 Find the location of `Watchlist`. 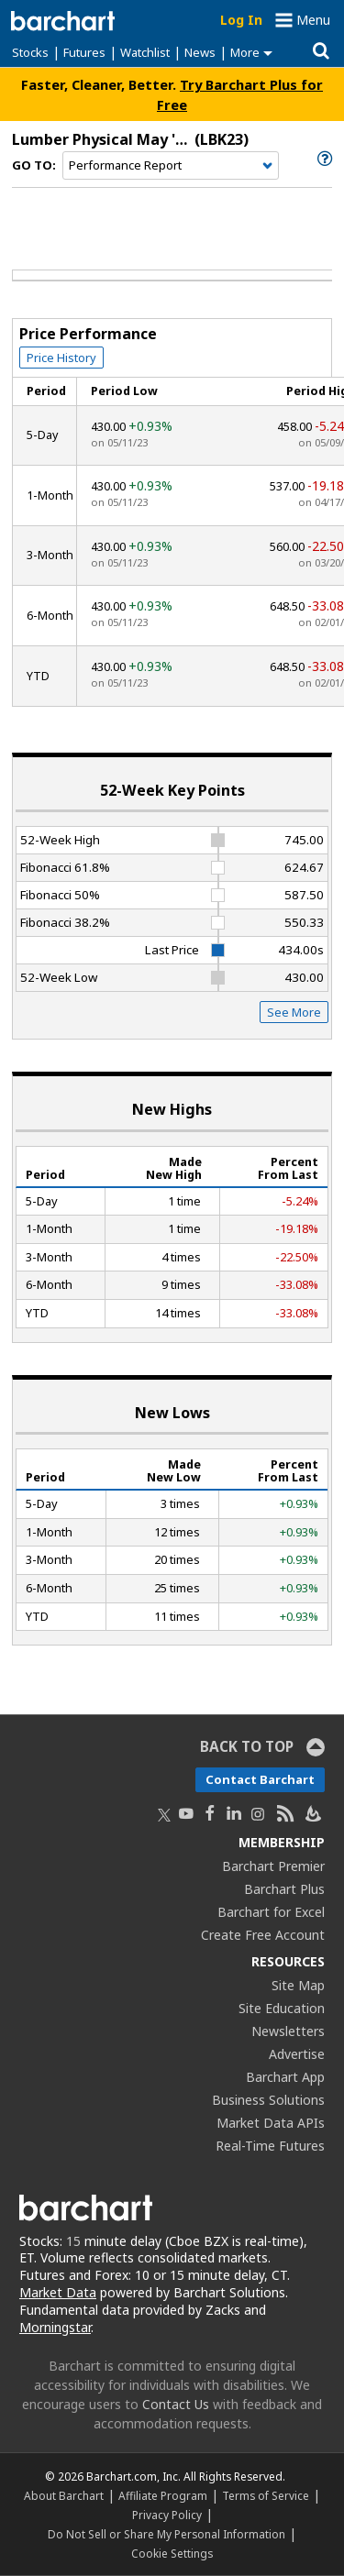

Watchlist is located at coordinates (145, 52).